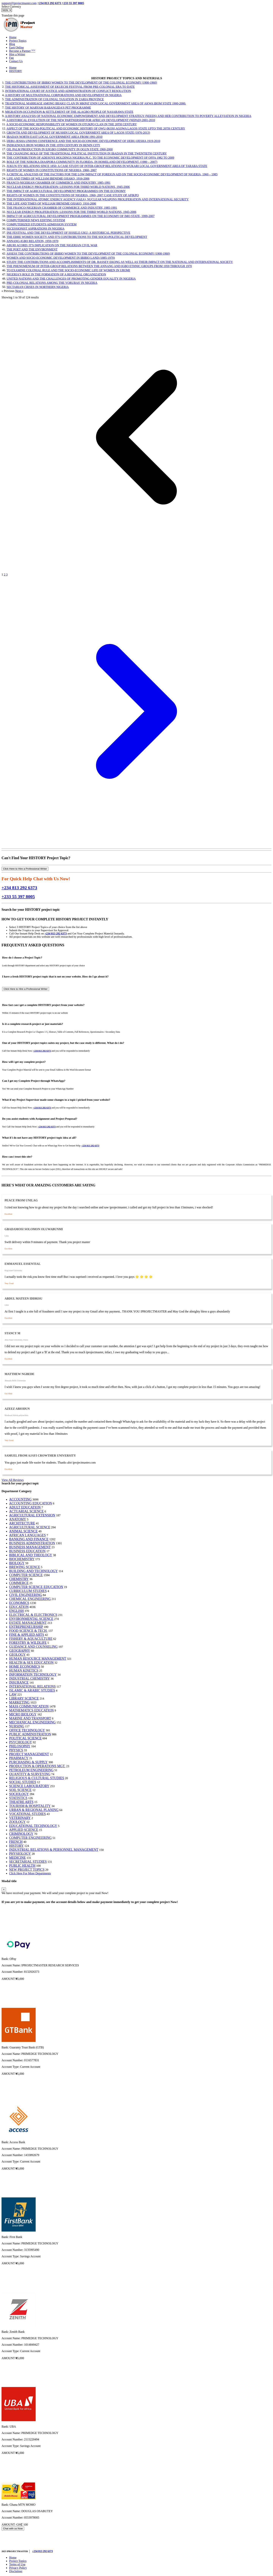 This screenshot has width=273, height=2576. I want to click on ROLE OF THE NJIKOKA DIASPORA COMMUNITY IN FLORIDA, IN HOMELAND DEVELOPMENT. (1980 – 2007), so click(82, 161).